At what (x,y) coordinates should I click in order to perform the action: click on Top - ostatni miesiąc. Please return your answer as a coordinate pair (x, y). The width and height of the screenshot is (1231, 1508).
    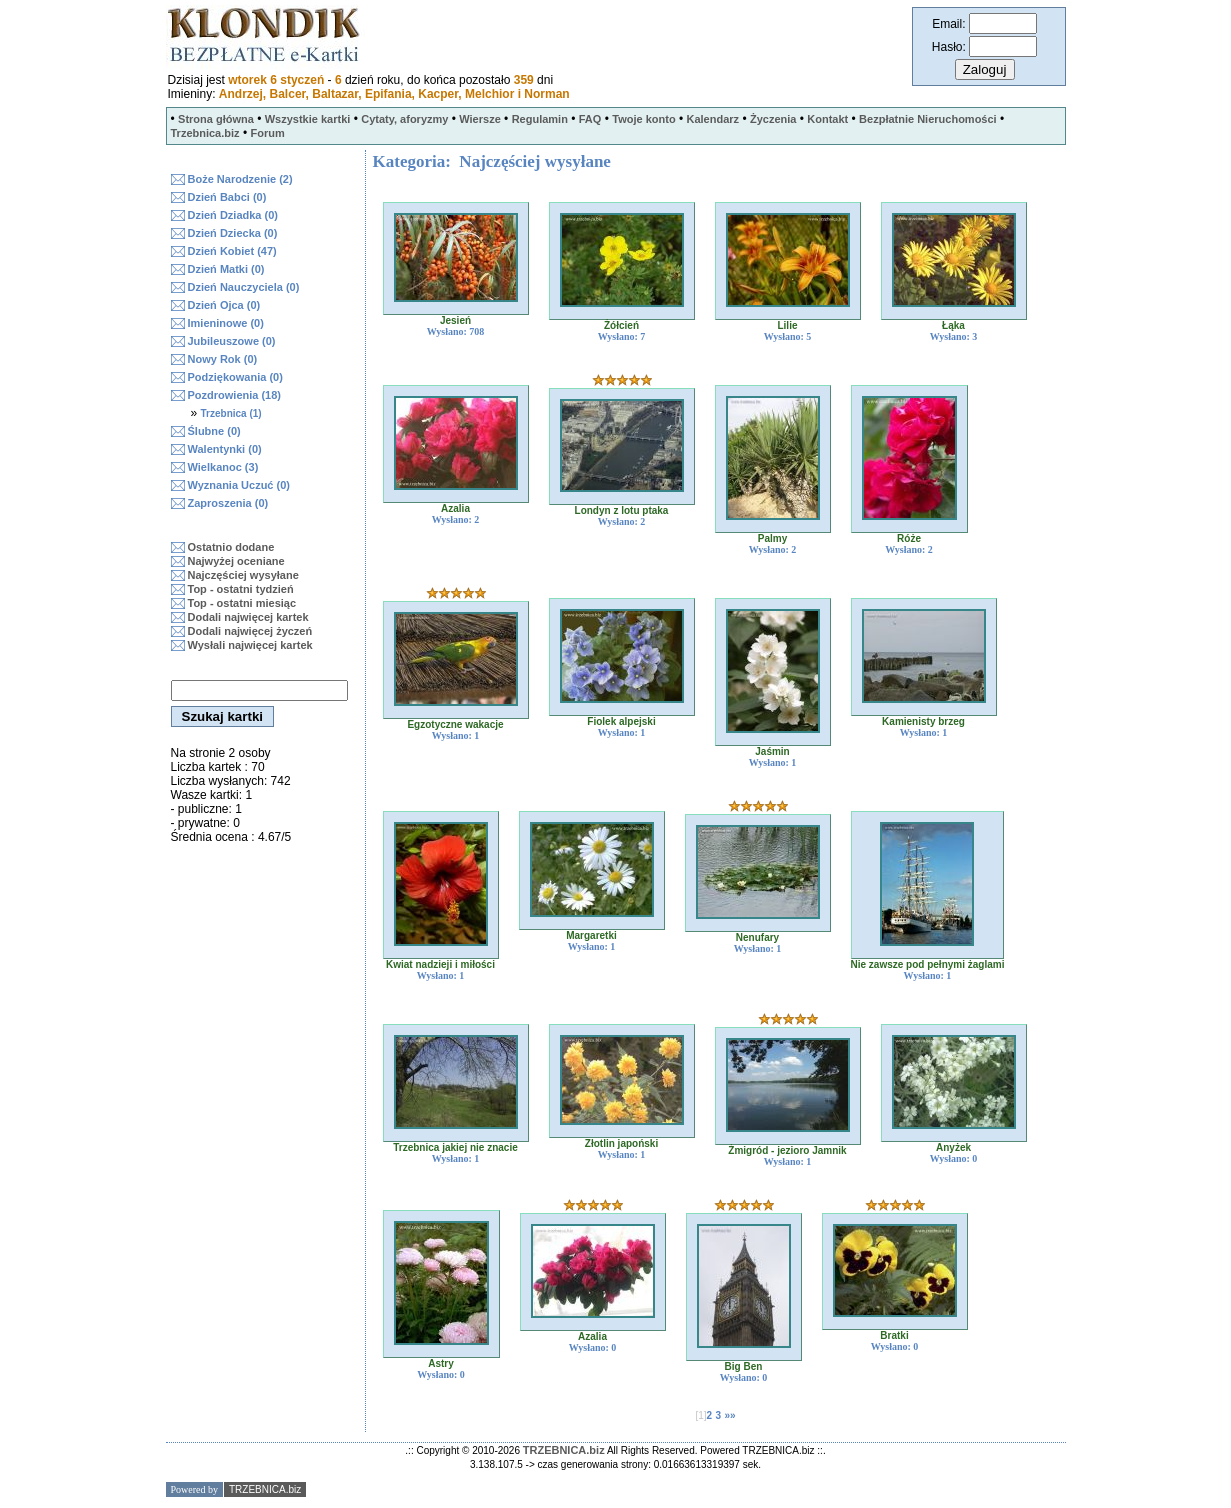
    Looking at the image, I should click on (242, 603).